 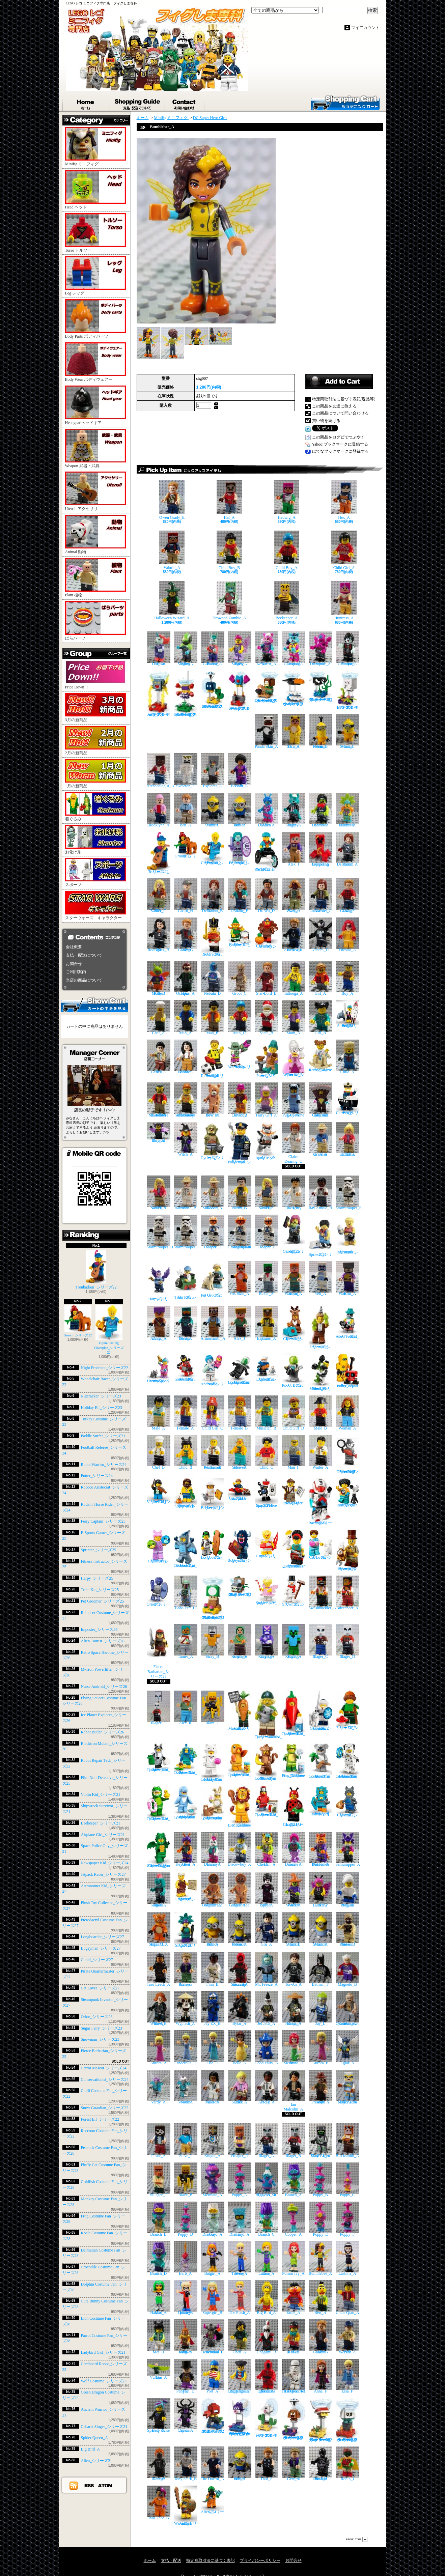 What do you see at coordinates (347, 1929) in the screenshot?
I see `Tusken Raider_B` at bounding box center [347, 1929].